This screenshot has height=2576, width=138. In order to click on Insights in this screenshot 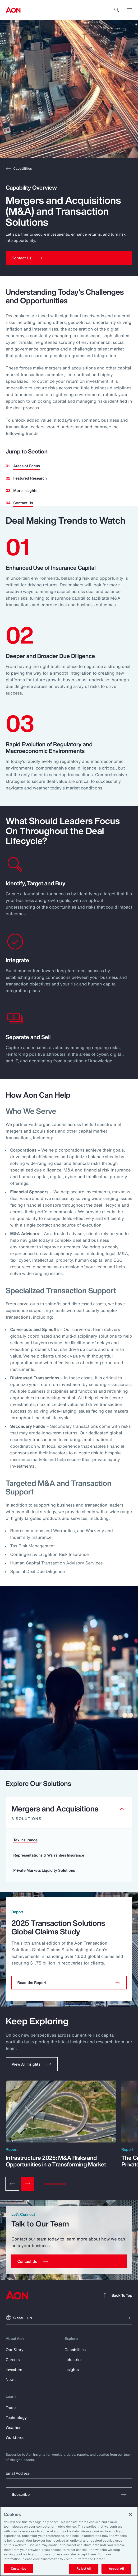, I will do `click(71, 2369)`.